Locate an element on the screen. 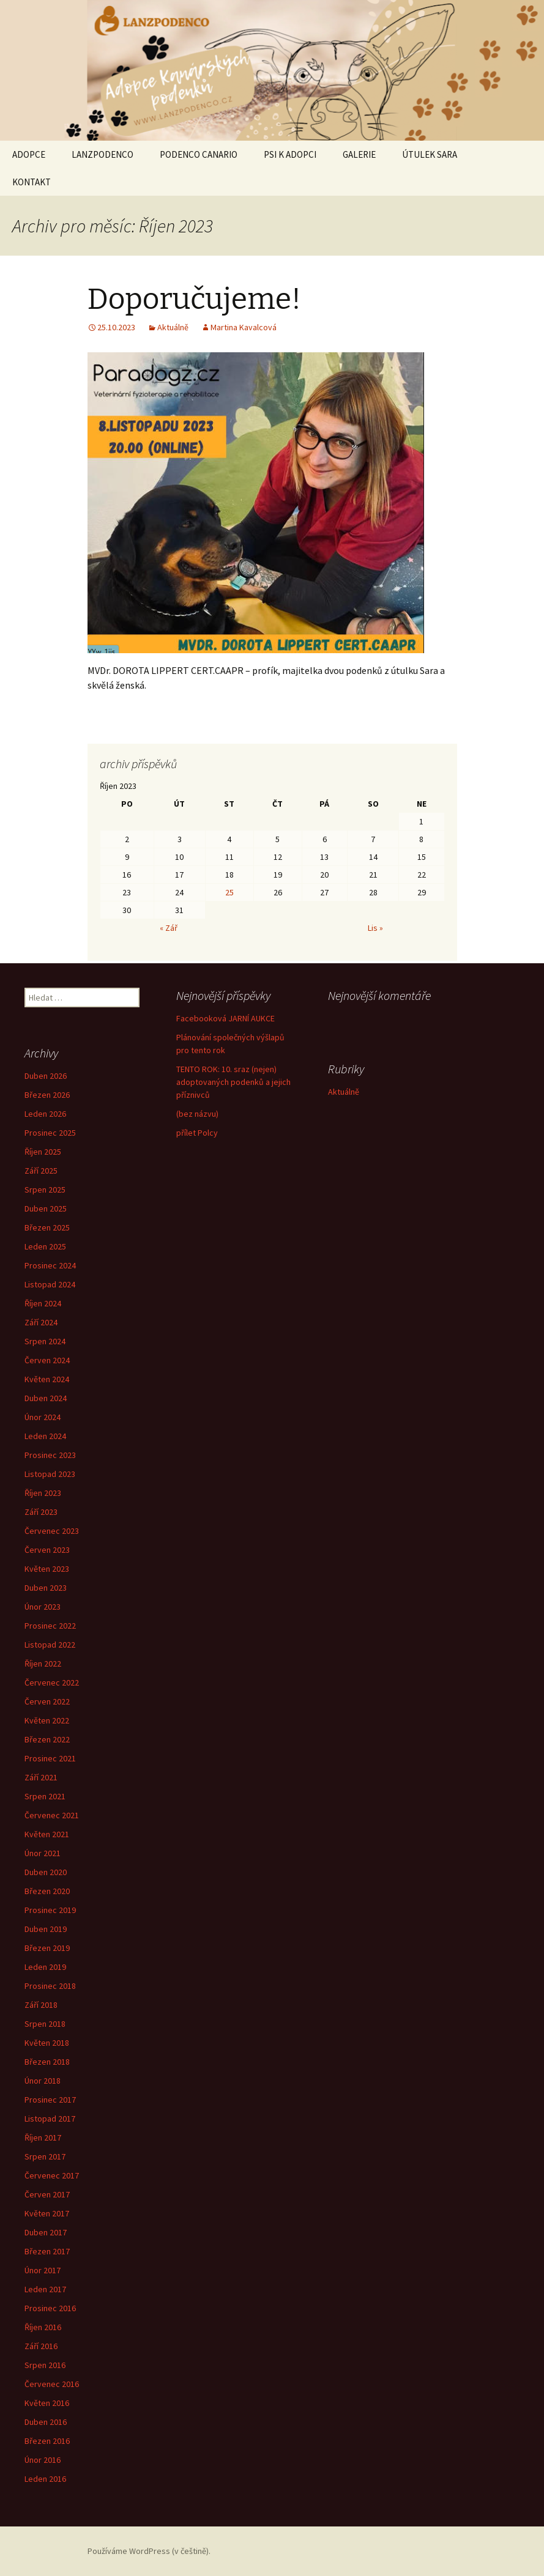  Martina Kavalcová is located at coordinates (244, 327).